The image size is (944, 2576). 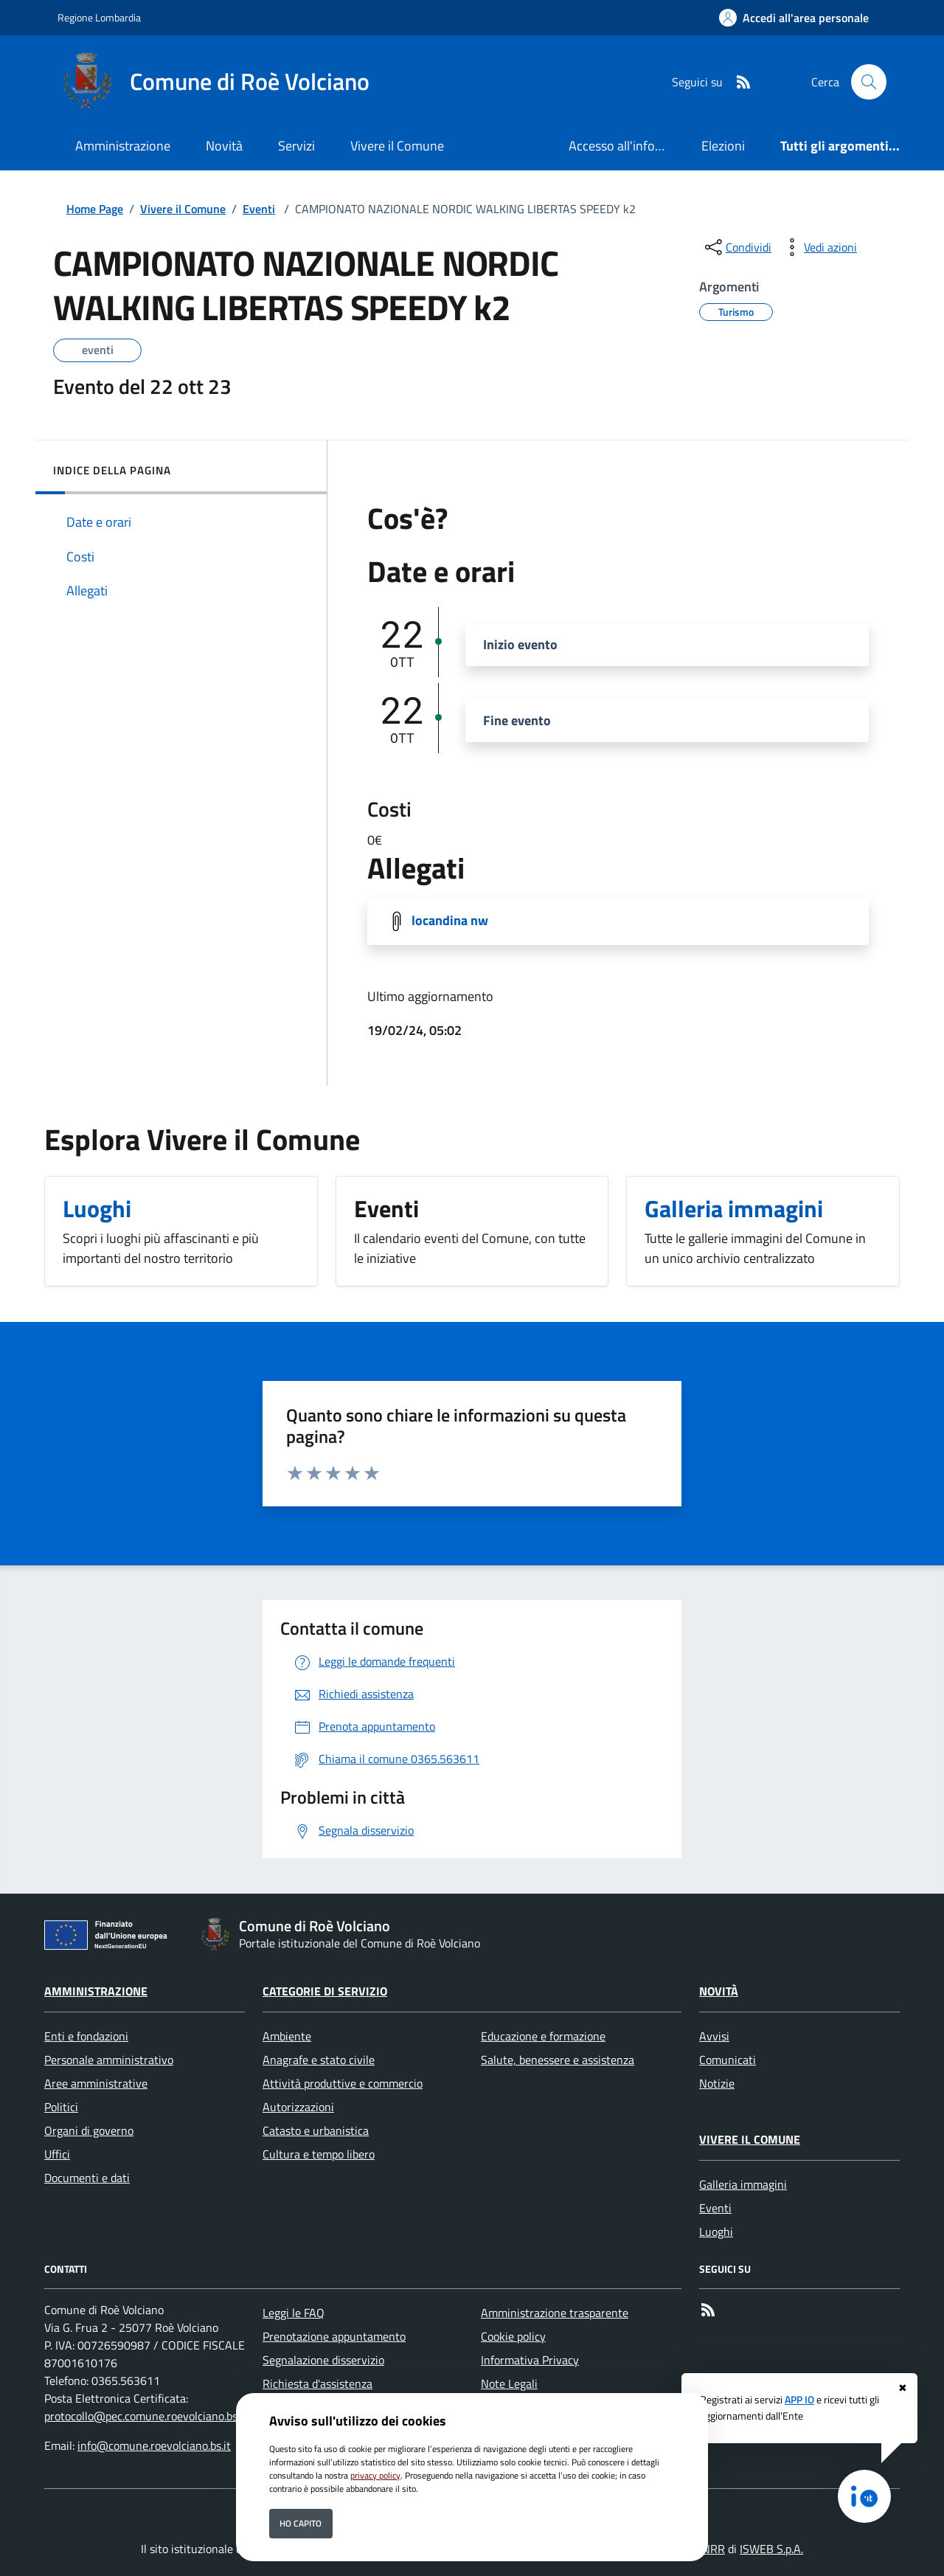 What do you see at coordinates (543, 2036) in the screenshot?
I see `Educazione e formazione` at bounding box center [543, 2036].